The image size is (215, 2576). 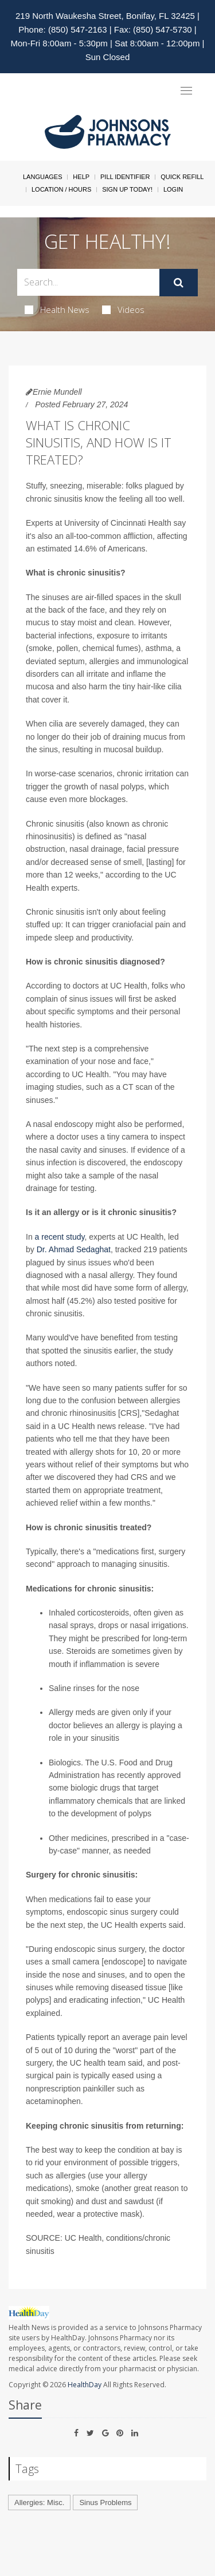 I want to click on [Submit], so click(x=178, y=282).